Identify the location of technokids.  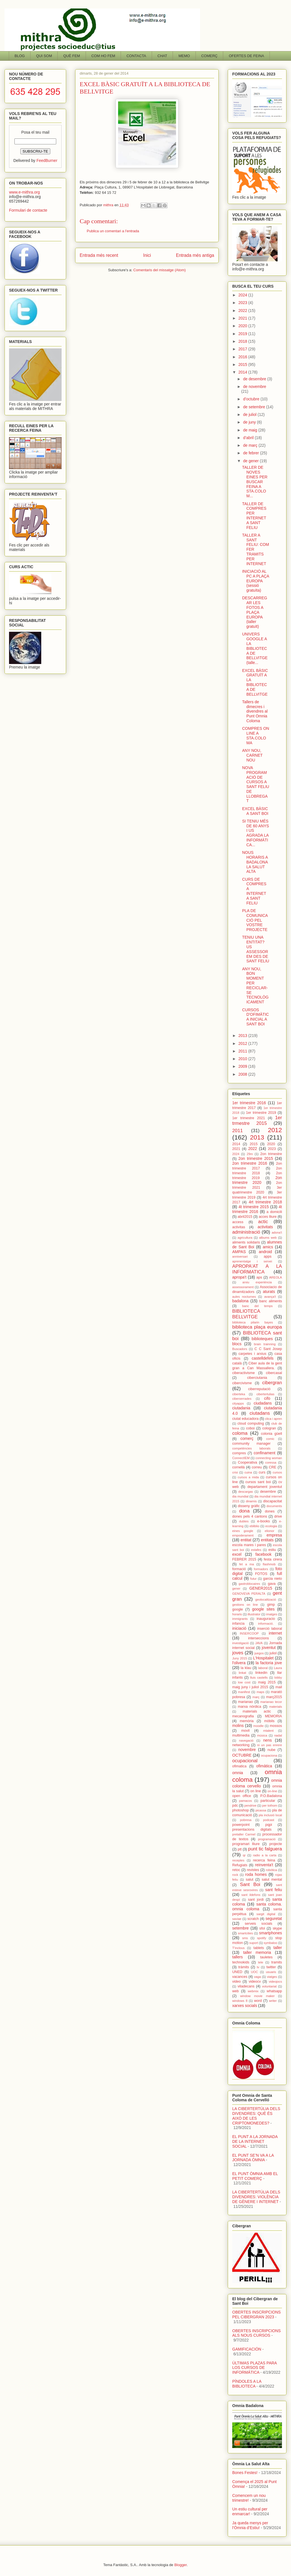
(240, 1962).